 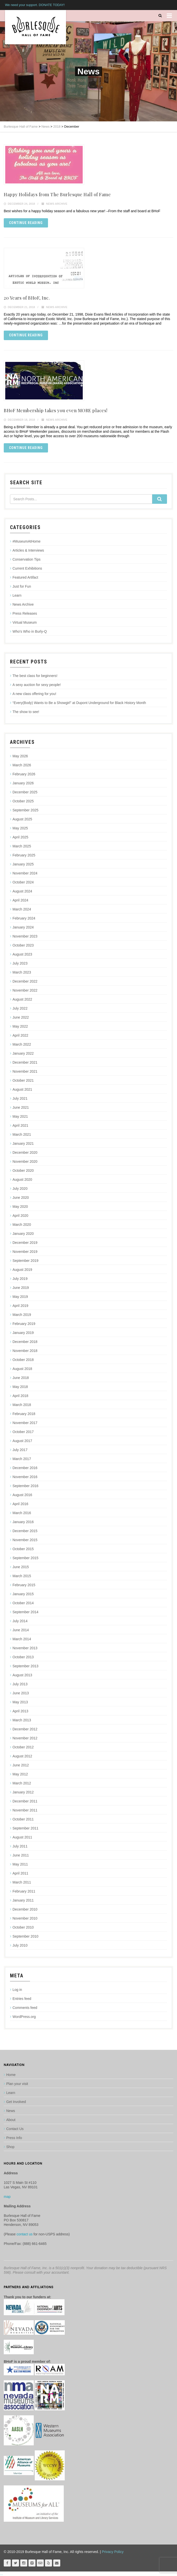 What do you see at coordinates (22, 1089) in the screenshot?
I see `August 2021` at bounding box center [22, 1089].